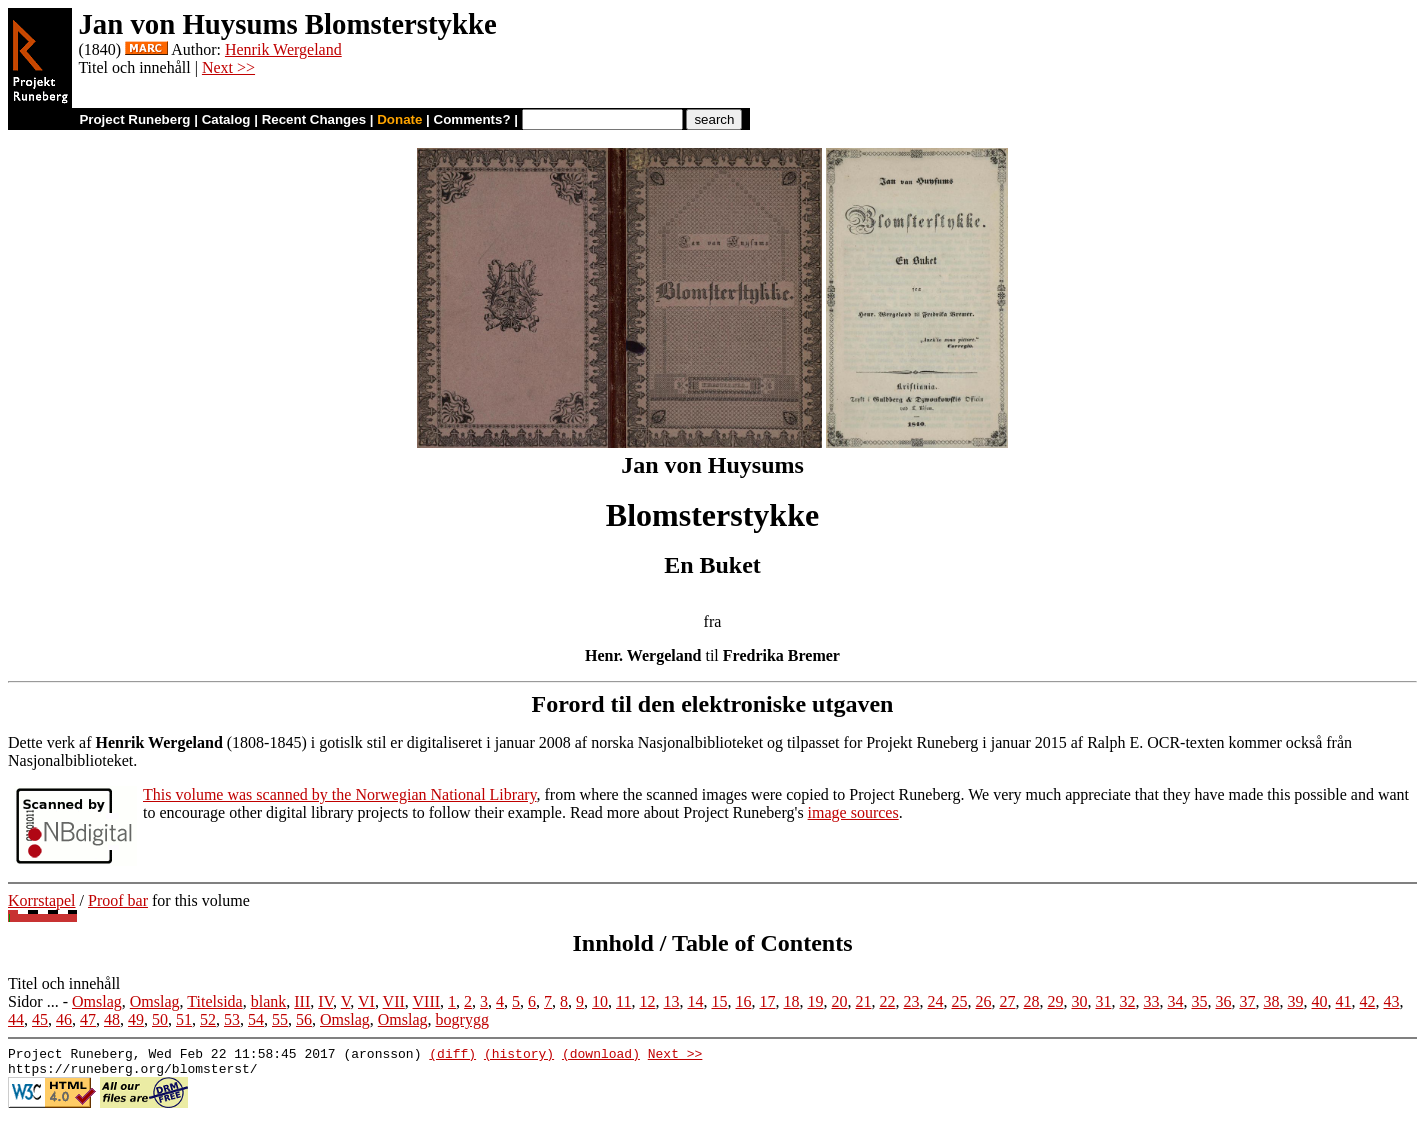 The width and height of the screenshot is (1425, 1126). Describe the element at coordinates (1080, 1001) in the screenshot. I see `30` at that location.